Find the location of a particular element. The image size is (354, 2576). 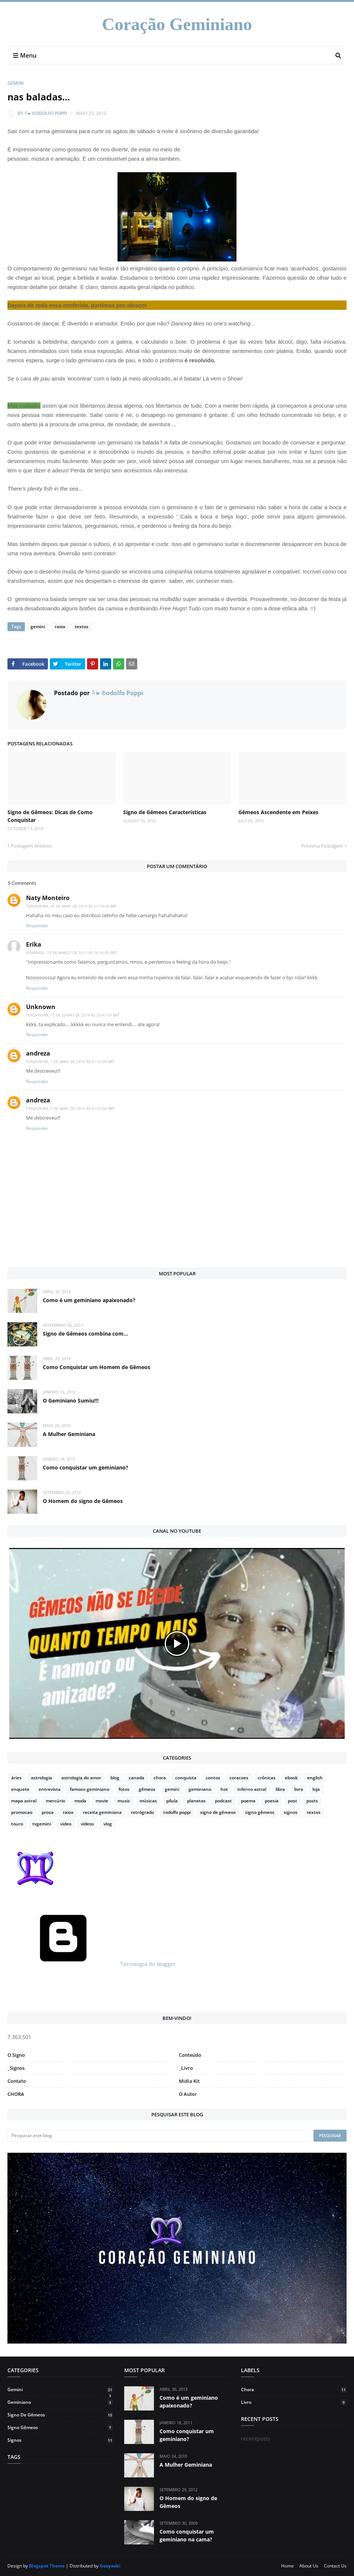

prosa is located at coordinates (48, 1812).